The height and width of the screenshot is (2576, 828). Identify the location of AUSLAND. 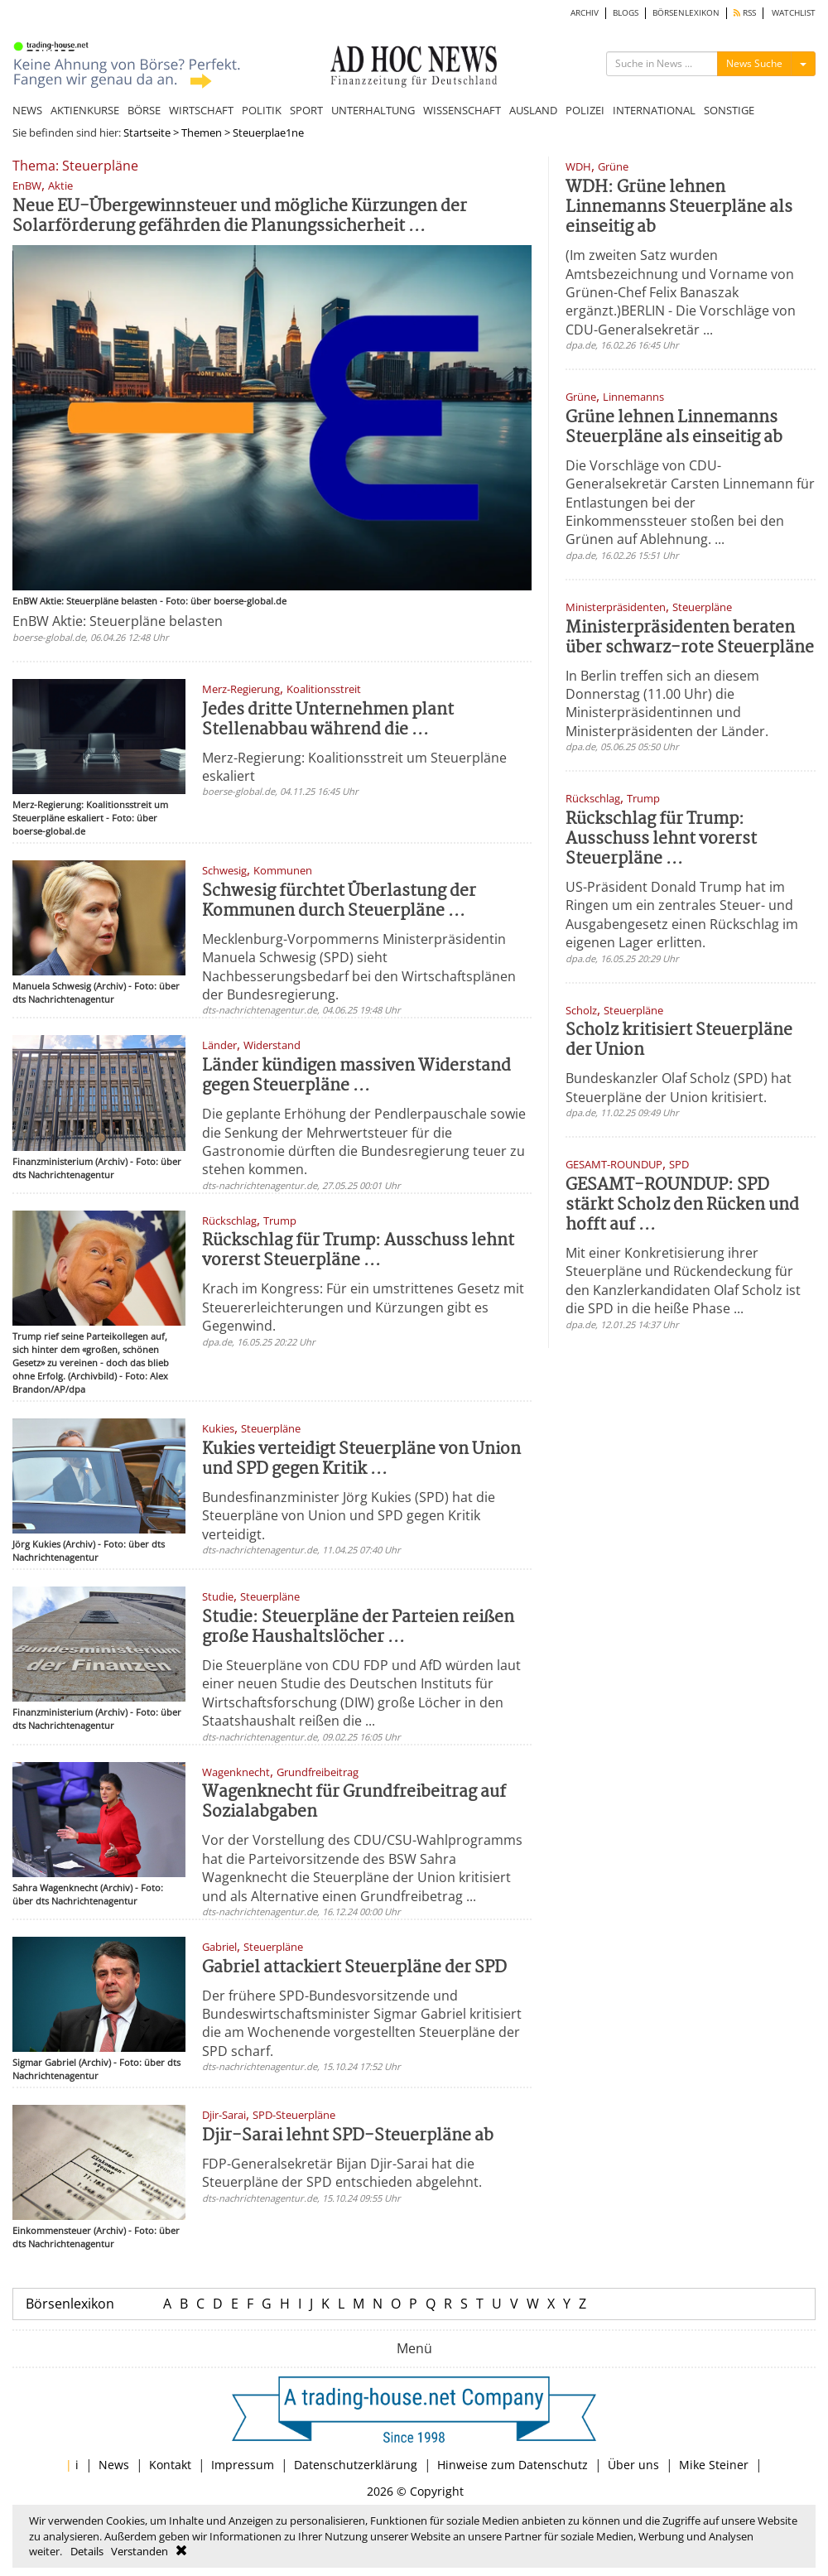
(533, 110).